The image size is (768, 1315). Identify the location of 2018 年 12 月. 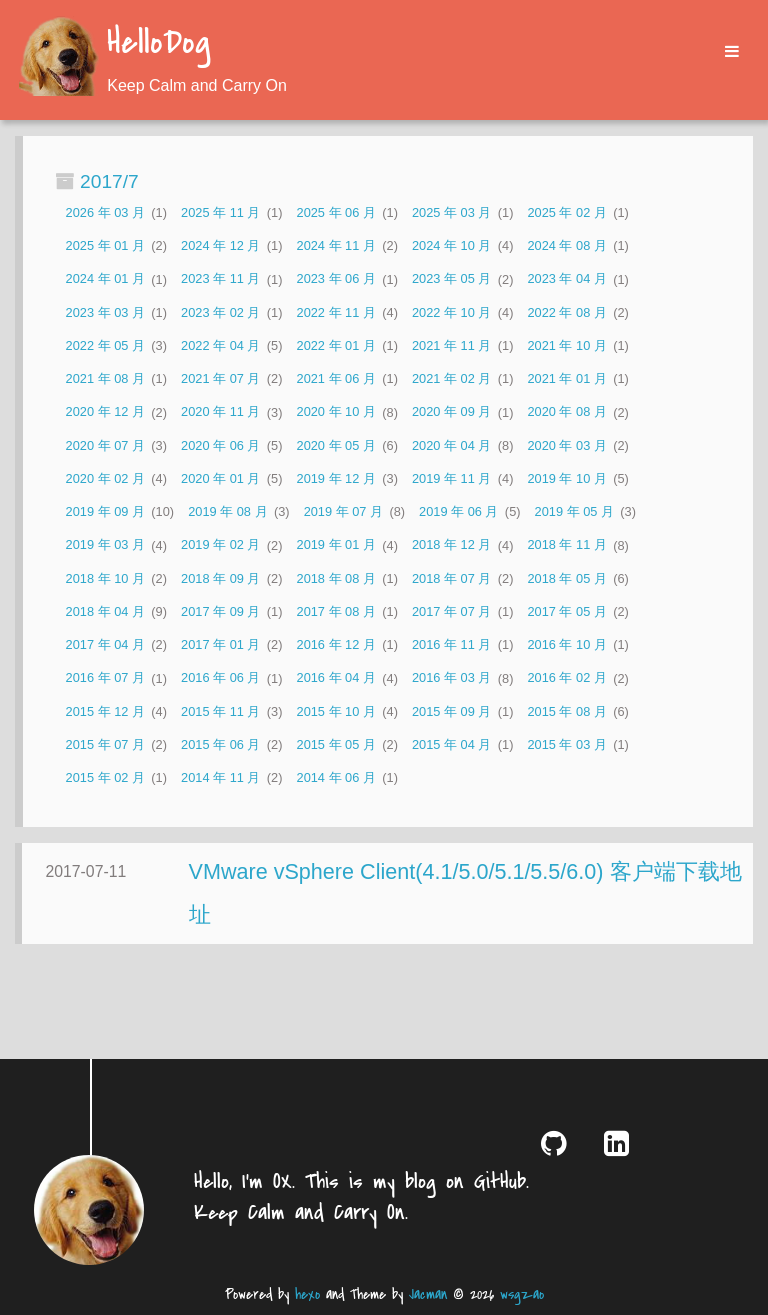
(451, 545).